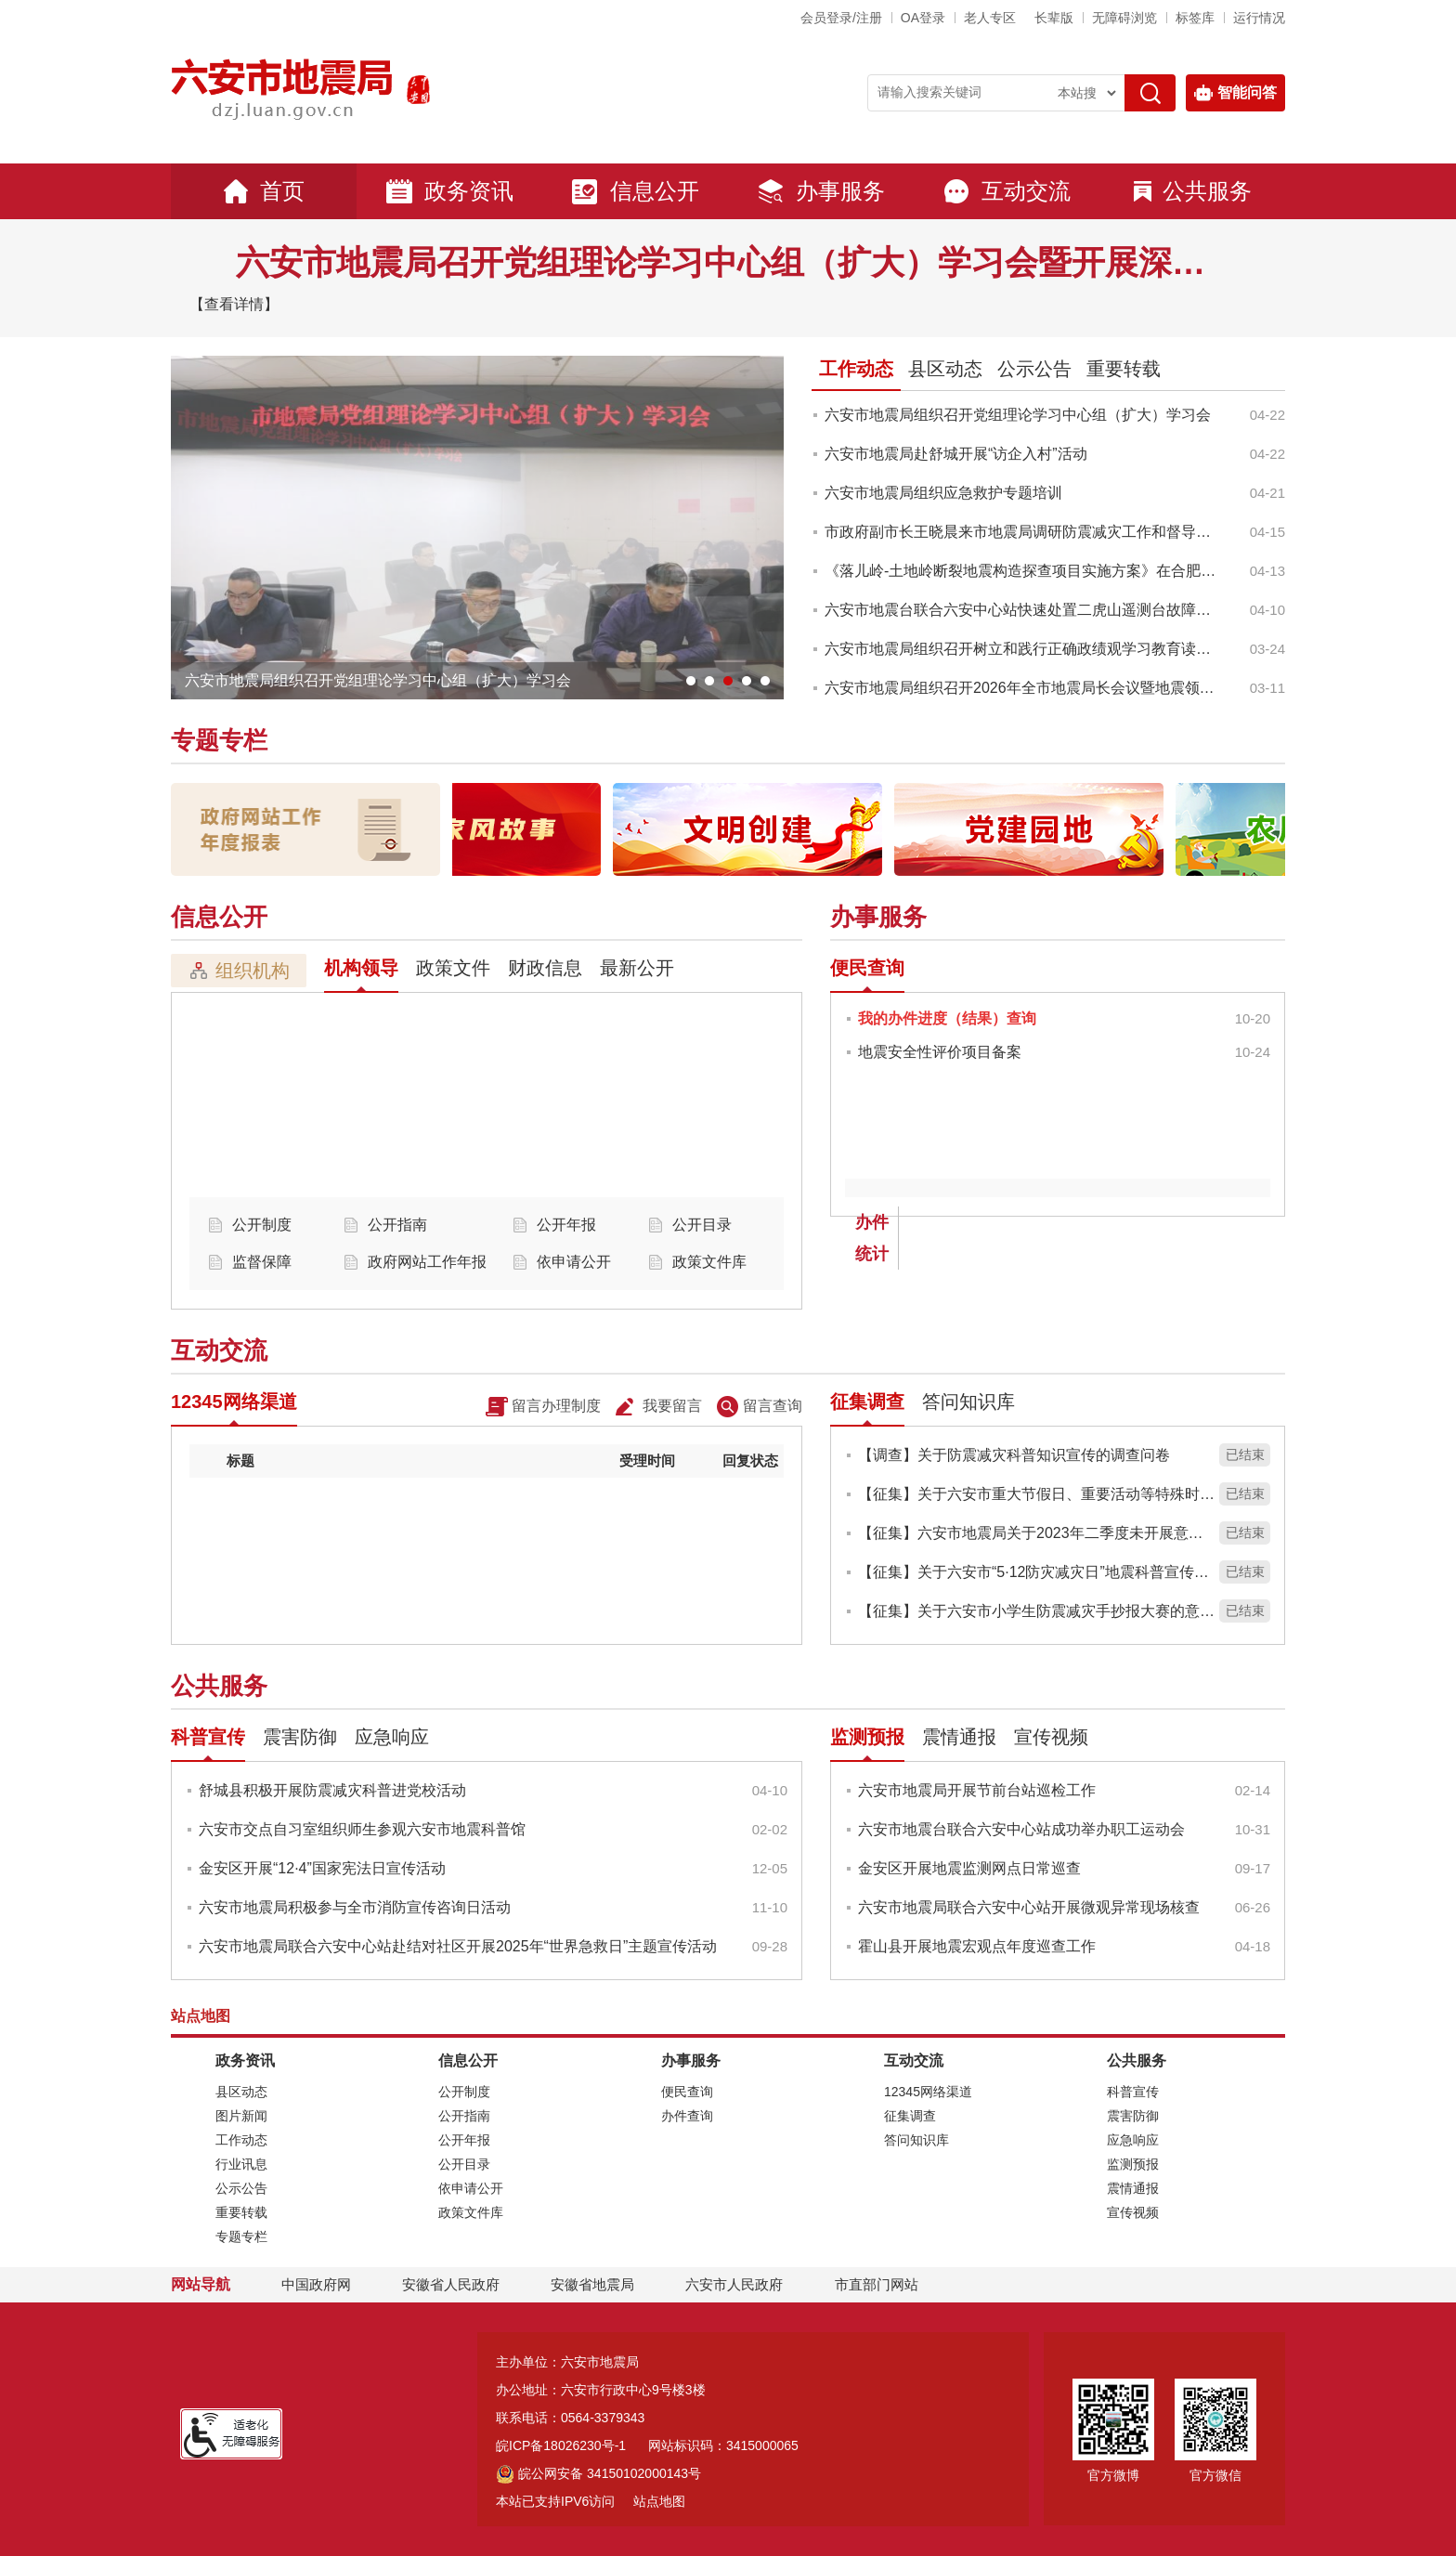 Image resolution: width=1456 pixels, height=2556 pixels. Describe the element at coordinates (1235, 93) in the screenshot. I see `智能问答` at that location.